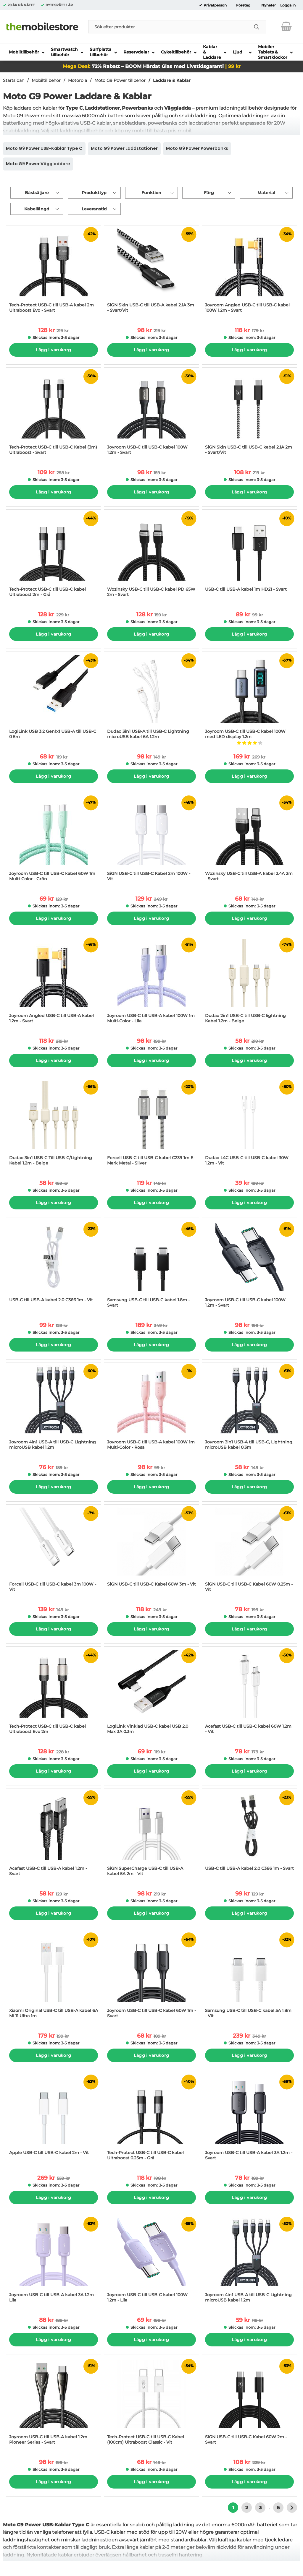 Image resolution: width=303 pixels, height=2576 pixels. What do you see at coordinates (249, 1266) in the screenshot?
I see `[Joyroom USB-C till USB-C kabel 100W 1.2m - Svart; tidigare pris: 199 kr per Stycke, rea pris 98 kr per Stycke]` at bounding box center [249, 1266].